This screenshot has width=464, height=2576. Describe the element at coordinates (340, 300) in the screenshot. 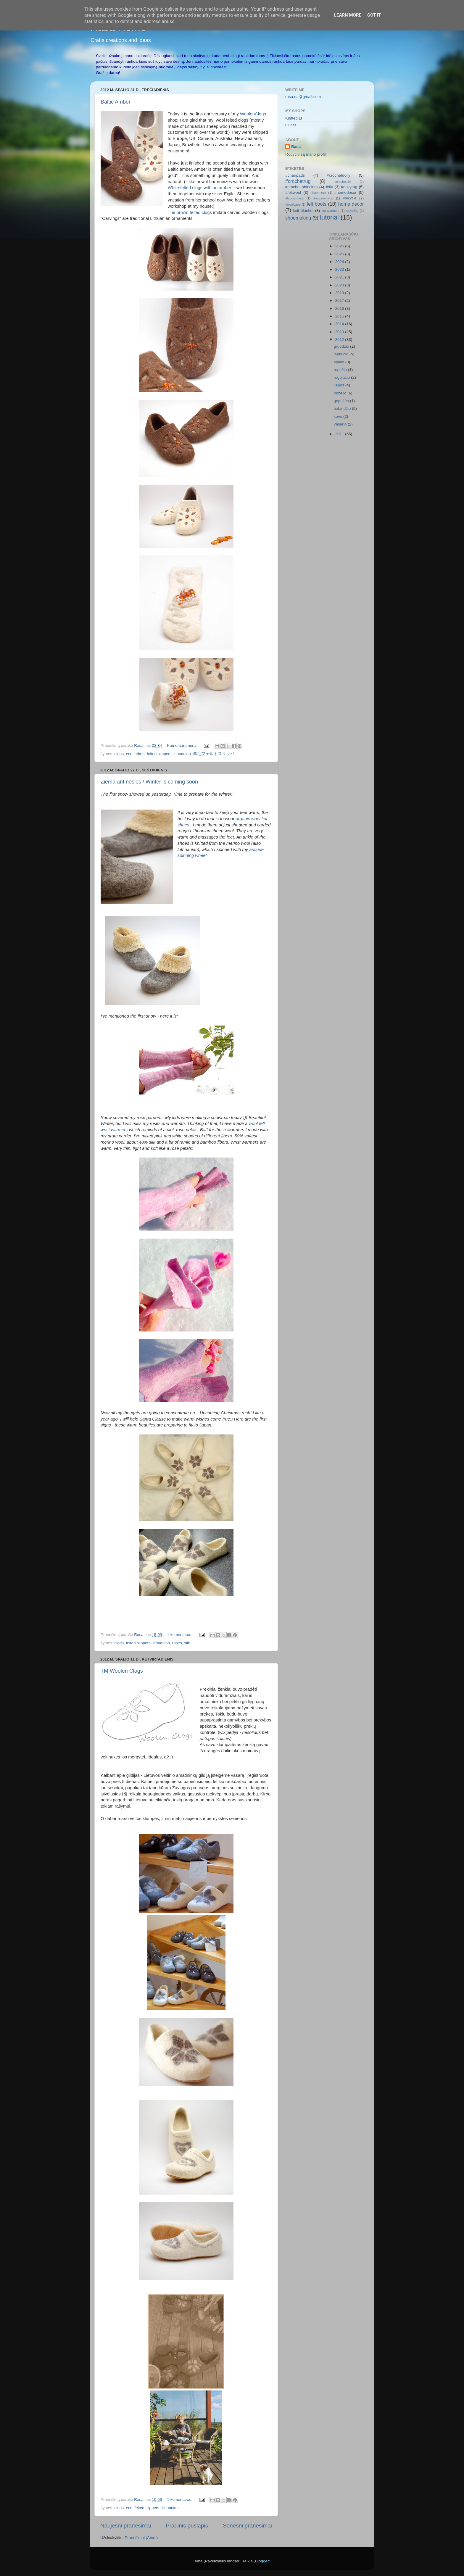

I see `2017` at that location.